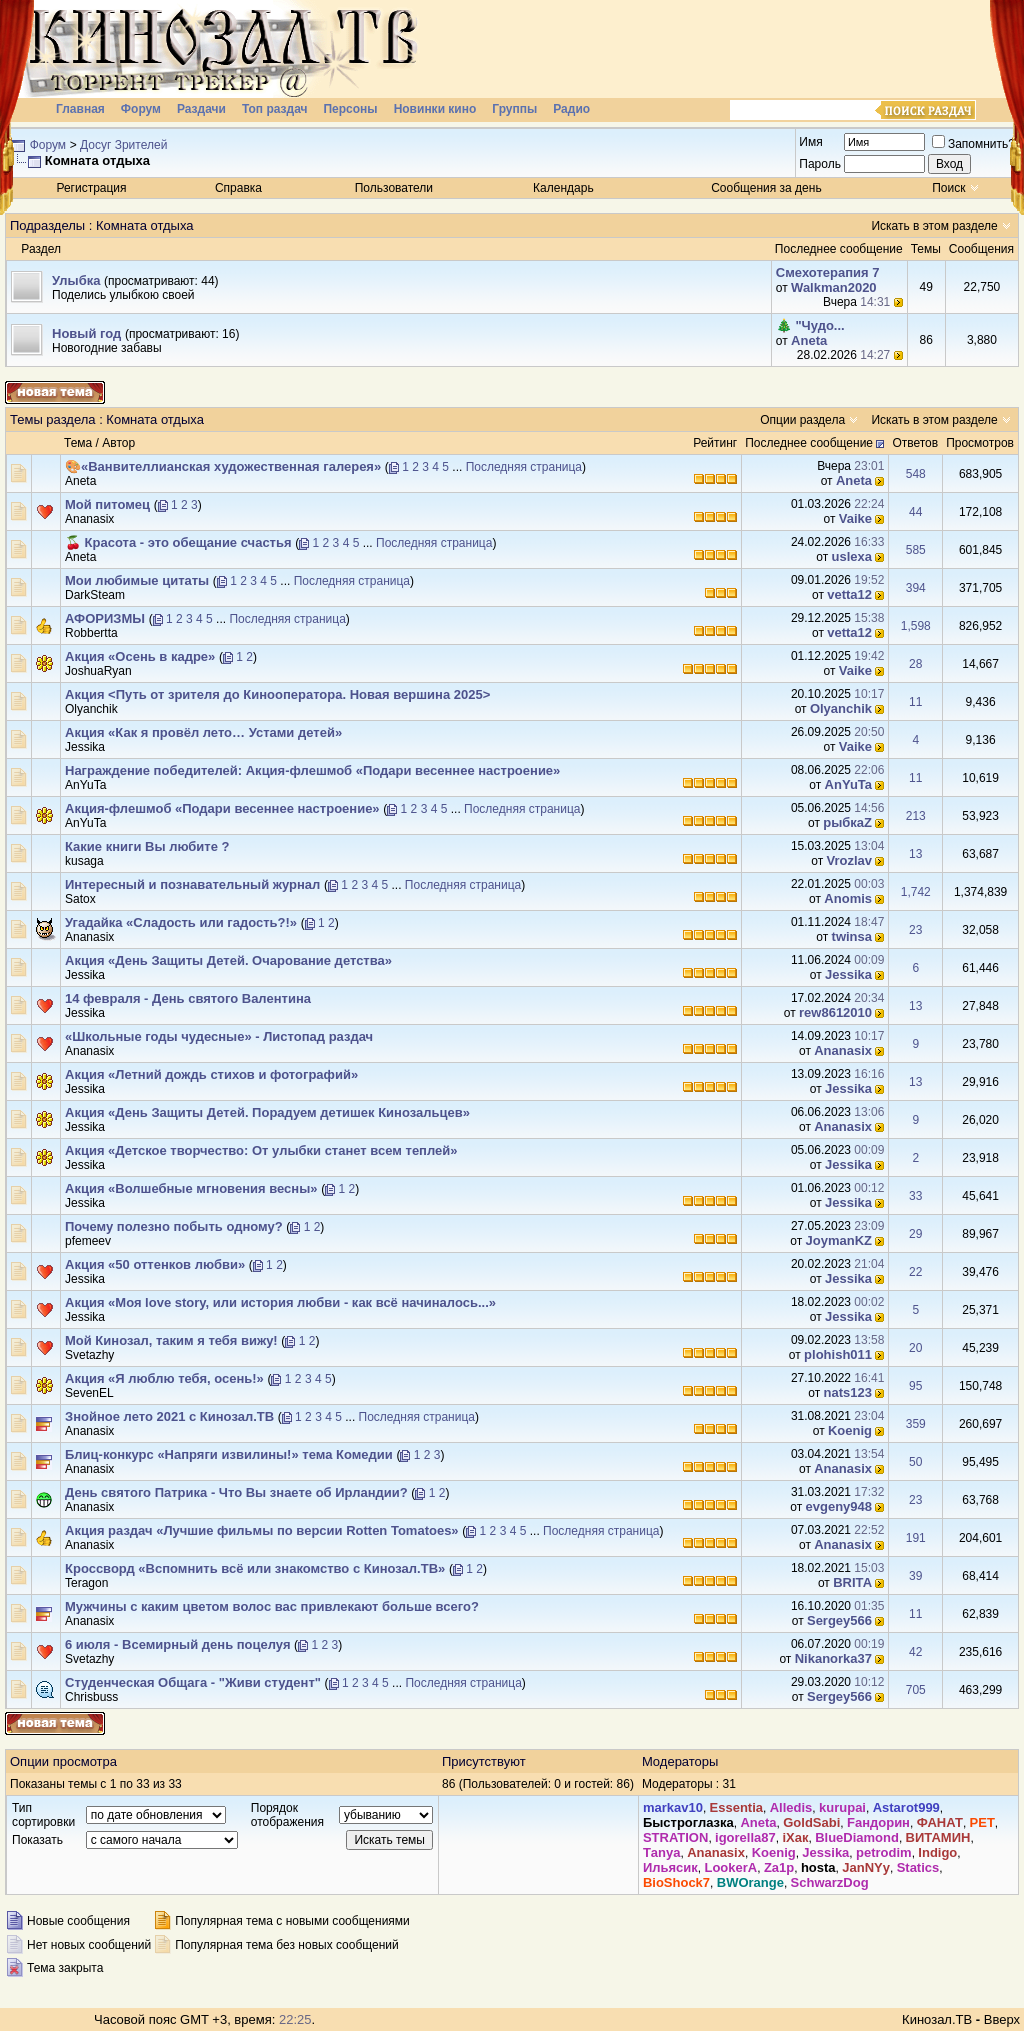  What do you see at coordinates (571, 109) in the screenshot?
I see `Радио` at bounding box center [571, 109].